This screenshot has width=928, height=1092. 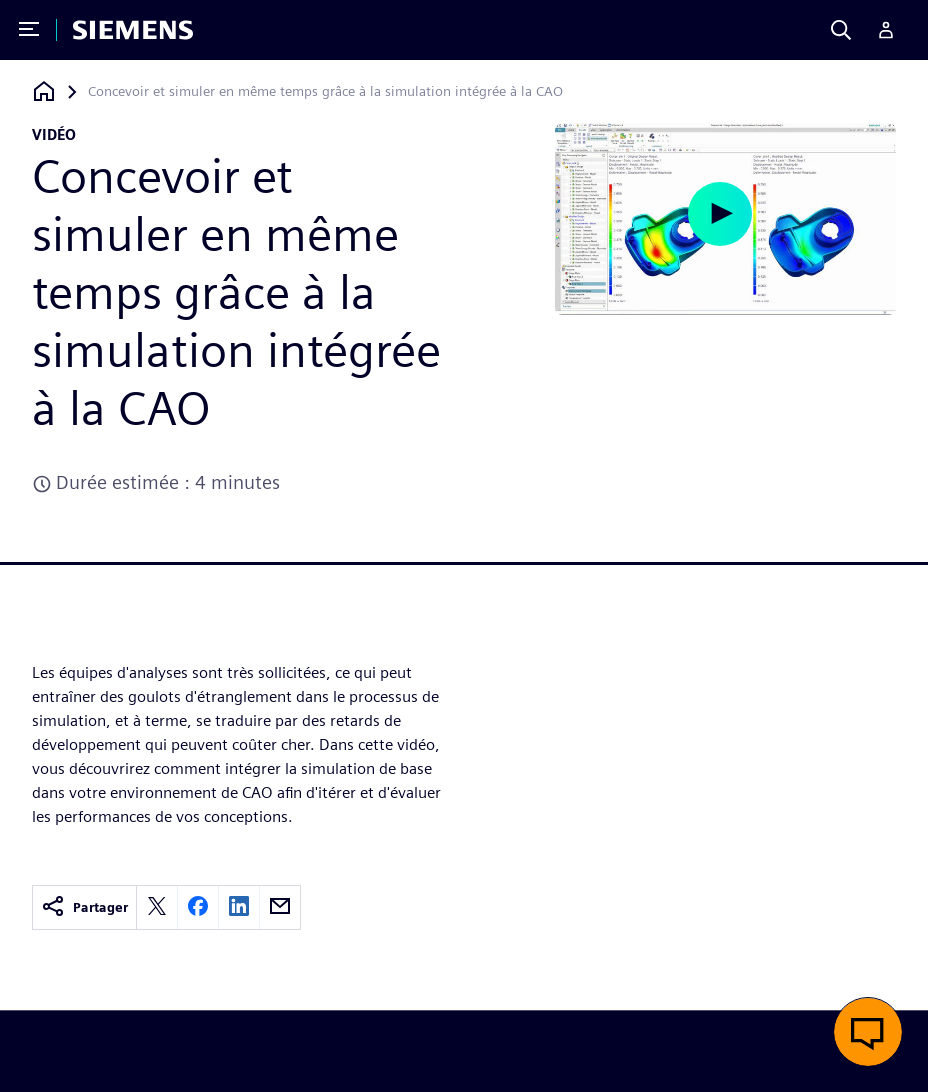 I want to click on [facebook], so click(x=198, y=907).